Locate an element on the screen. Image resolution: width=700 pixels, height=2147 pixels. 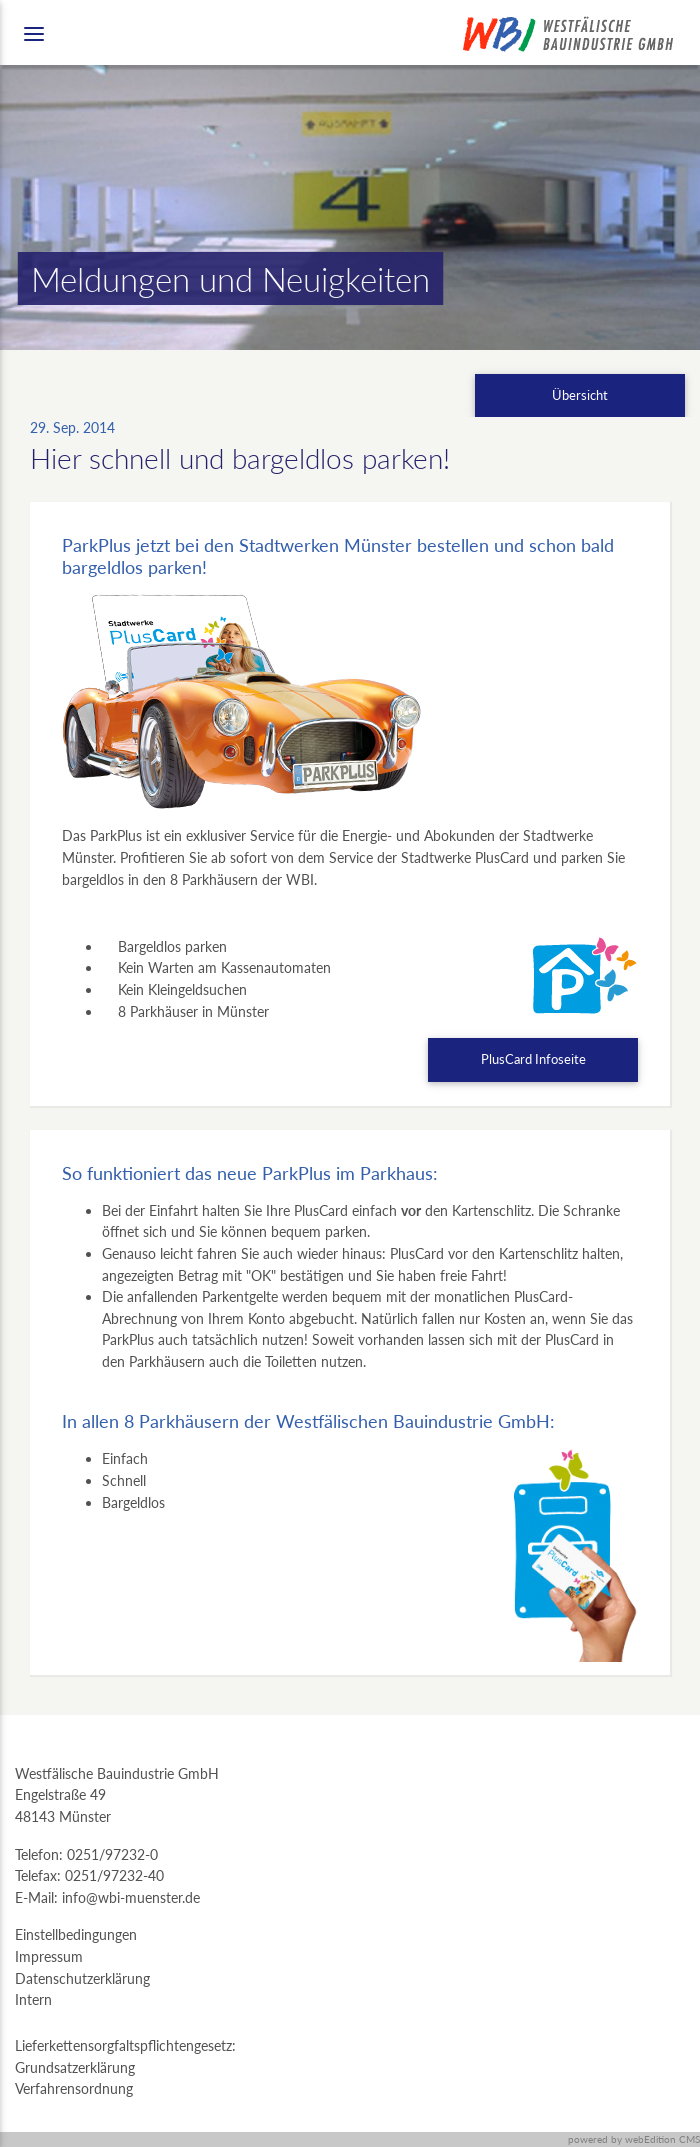
Datenschutzerklärung is located at coordinates (82, 1978).